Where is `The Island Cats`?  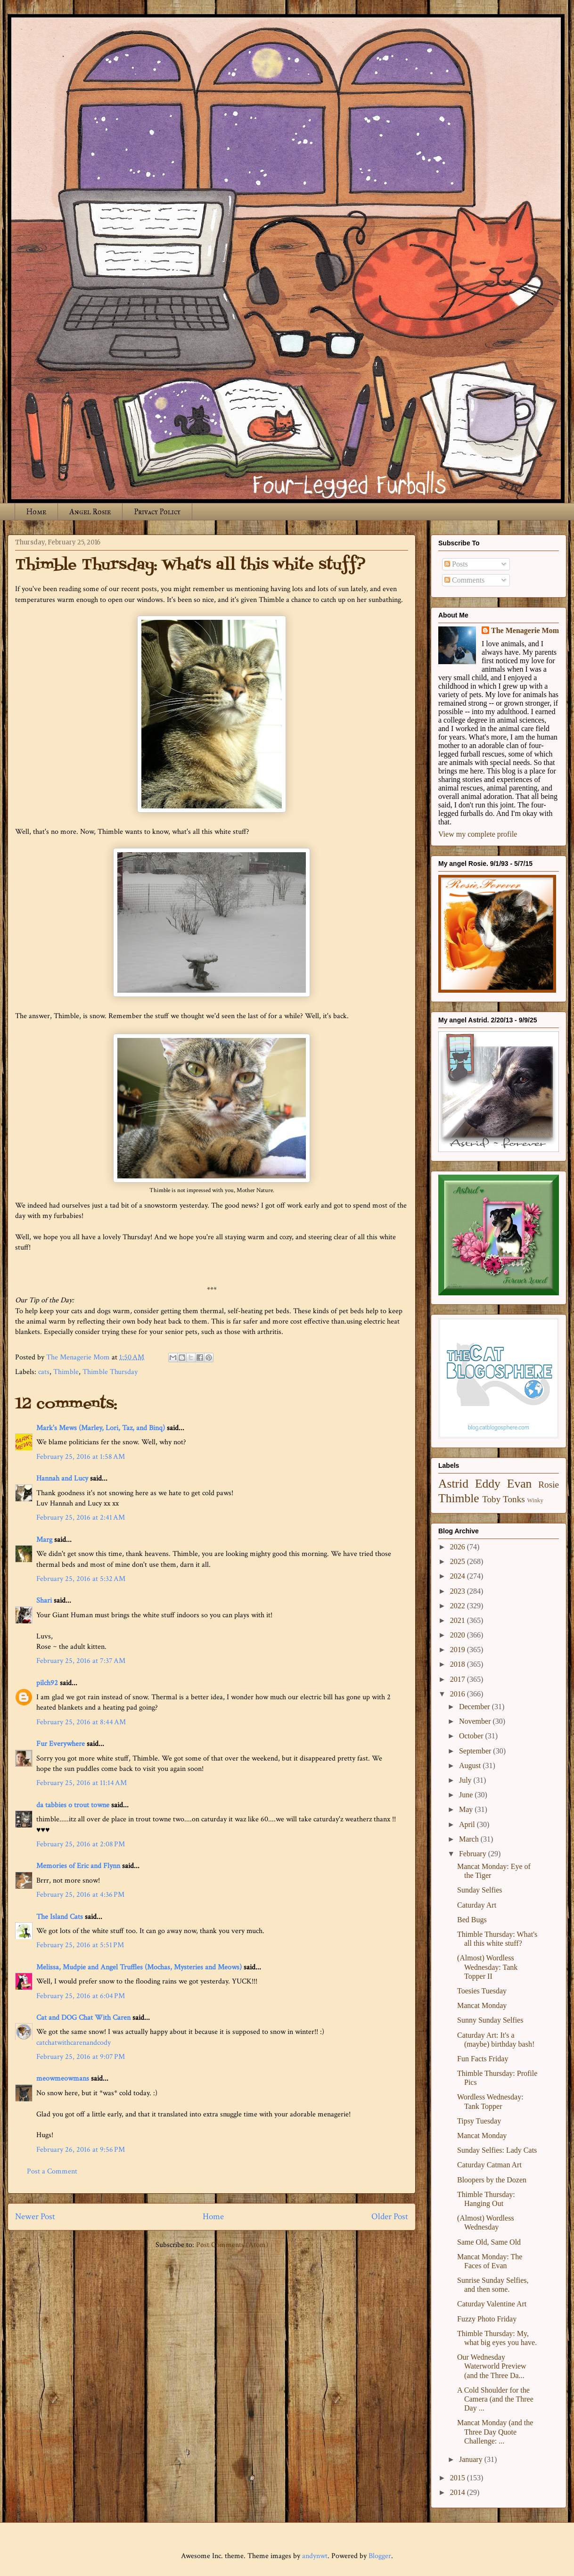
The Island Cats is located at coordinates (59, 1917).